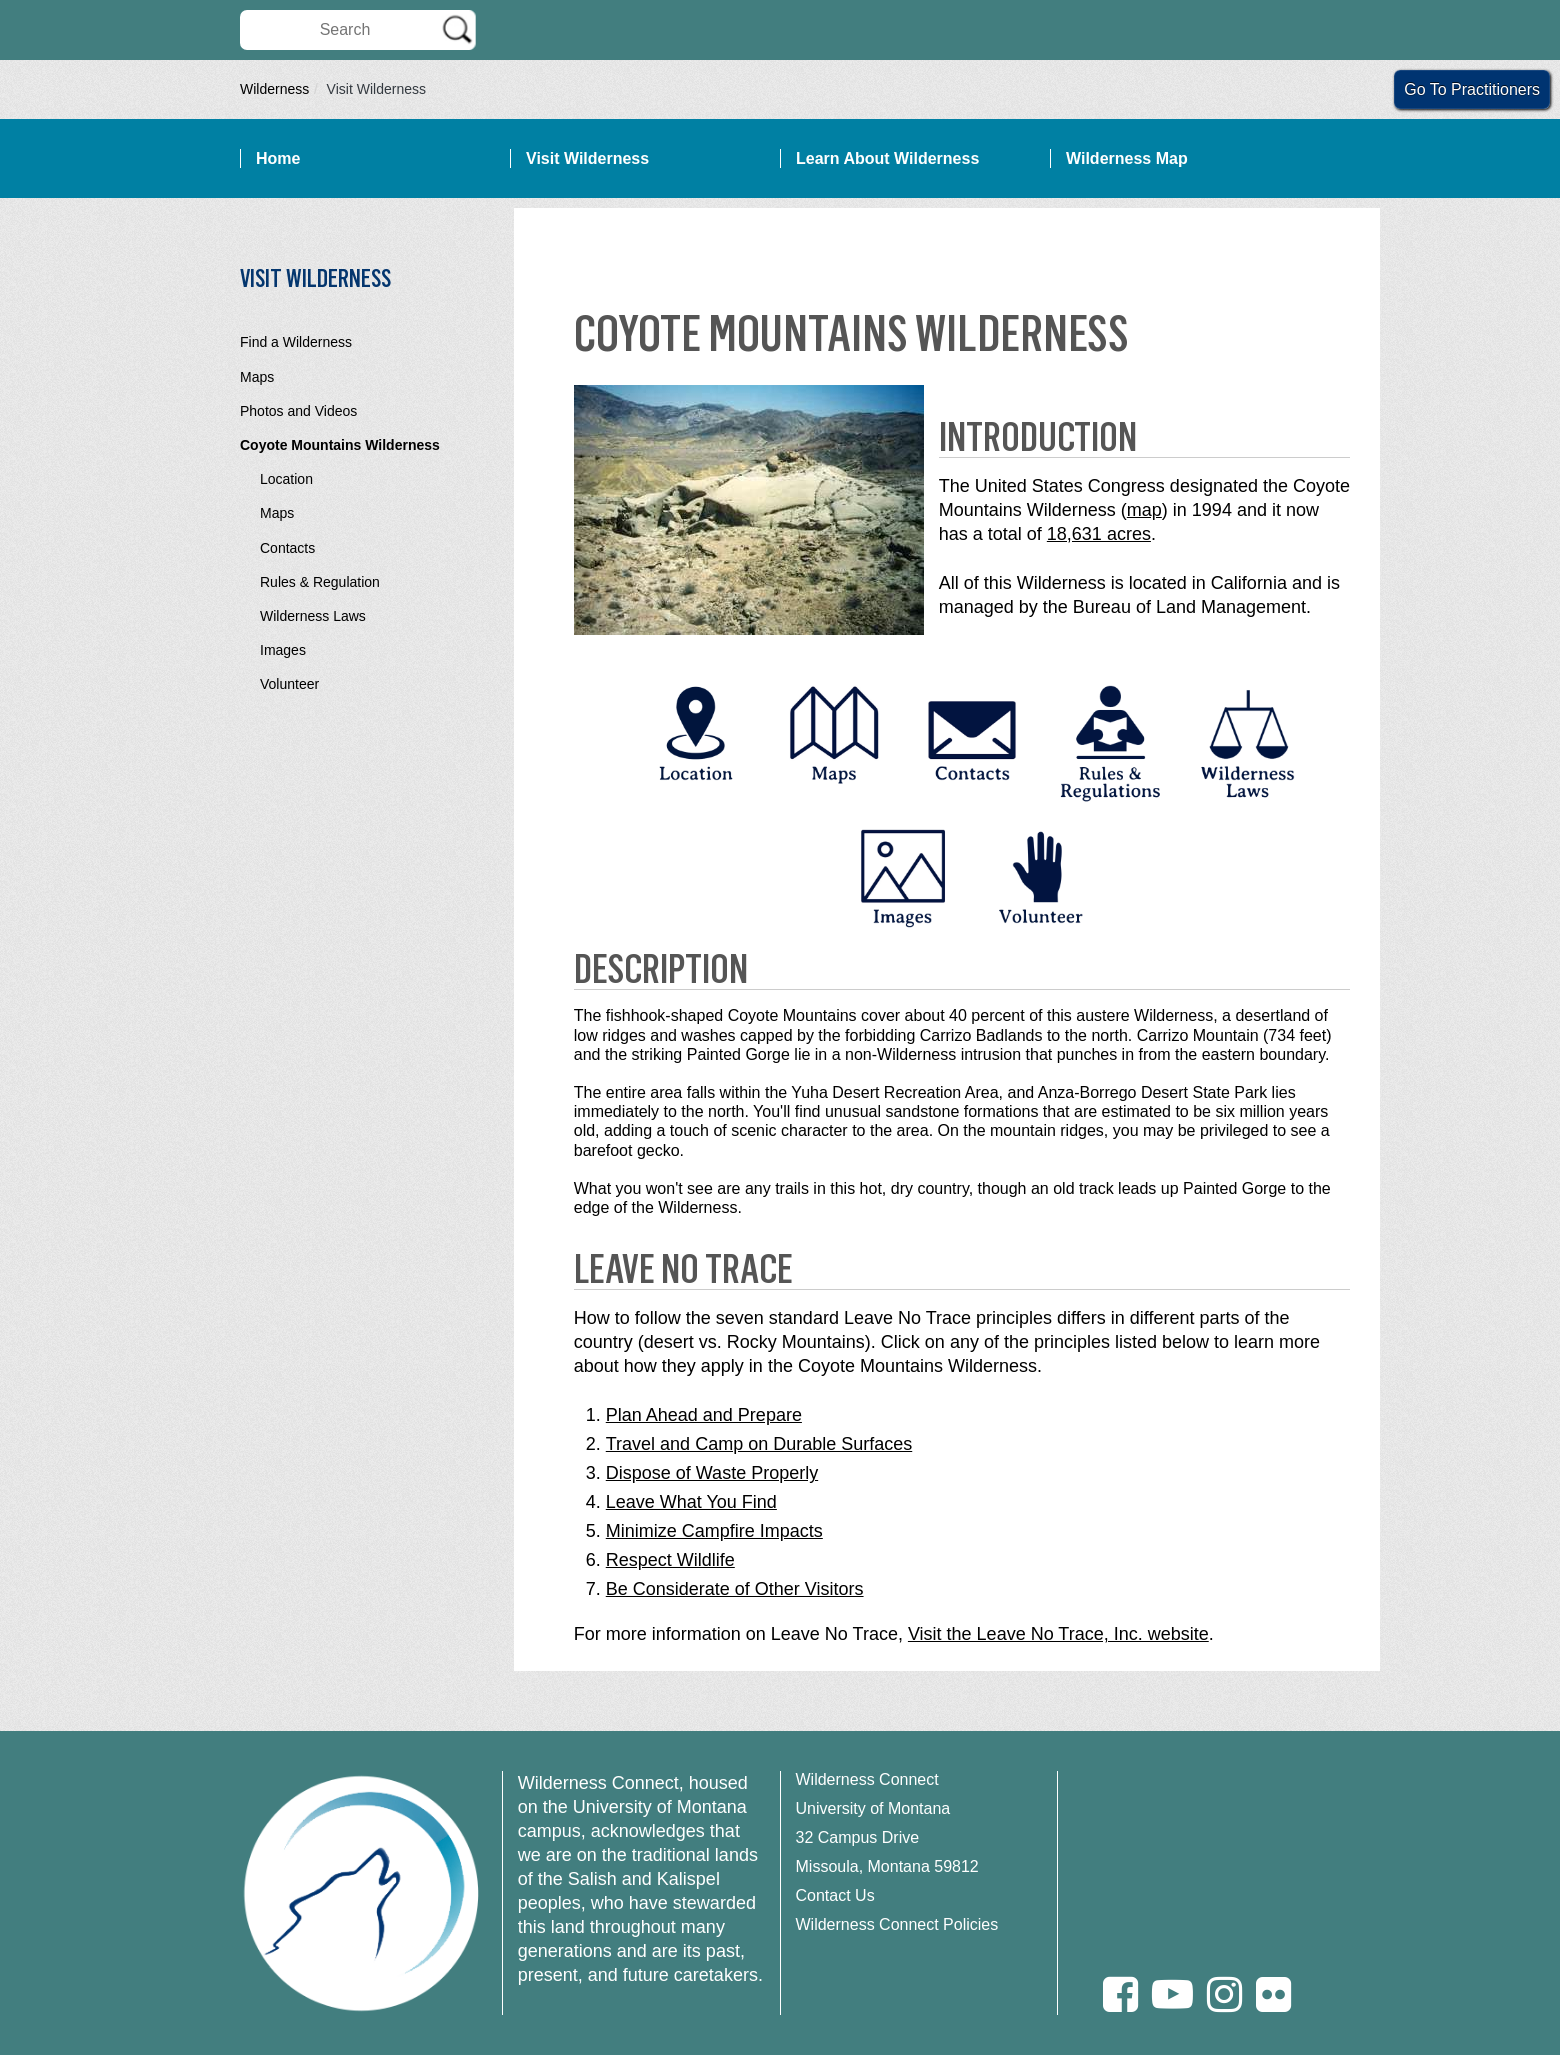 The width and height of the screenshot is (1560, 2055). What do you see at coordinates (1273, 1994) in the screenshot?
I see `[Flickr]` at bounding box center [1273, 1994].